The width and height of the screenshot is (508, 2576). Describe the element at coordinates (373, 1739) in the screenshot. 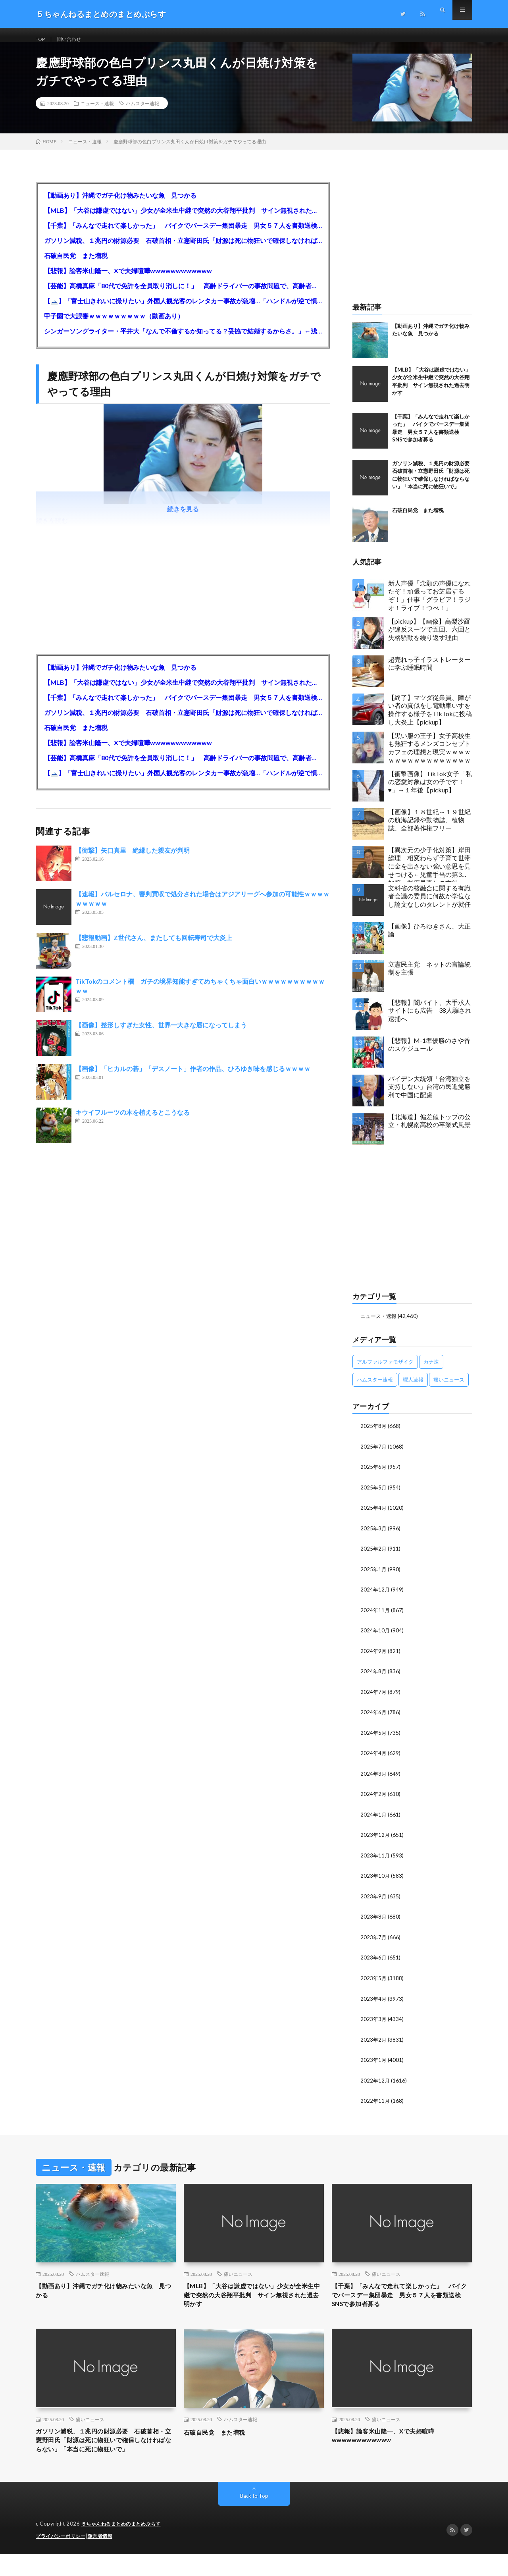

I see `2024年5月` at that location.